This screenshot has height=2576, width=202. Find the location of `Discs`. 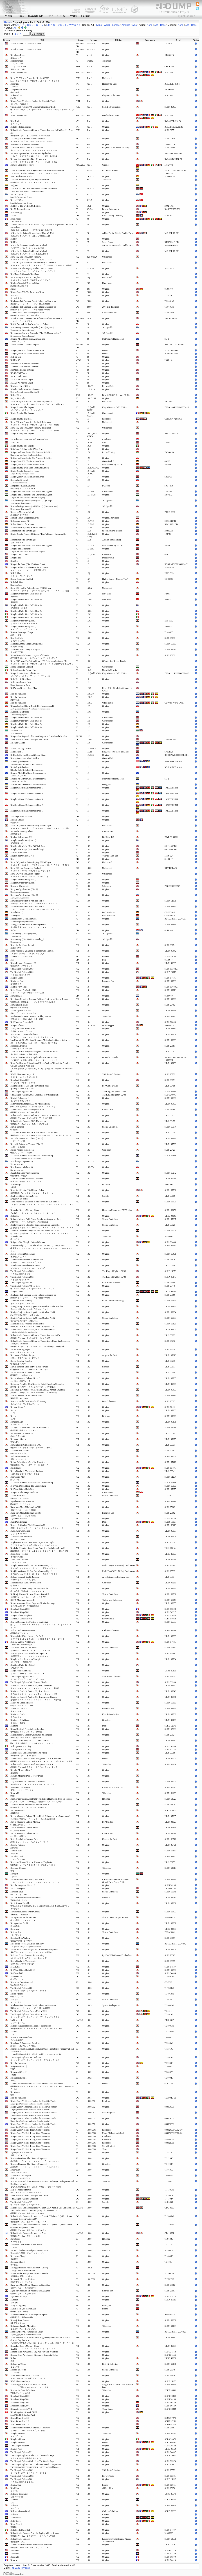

Discs is located at coordinates (20, 15).